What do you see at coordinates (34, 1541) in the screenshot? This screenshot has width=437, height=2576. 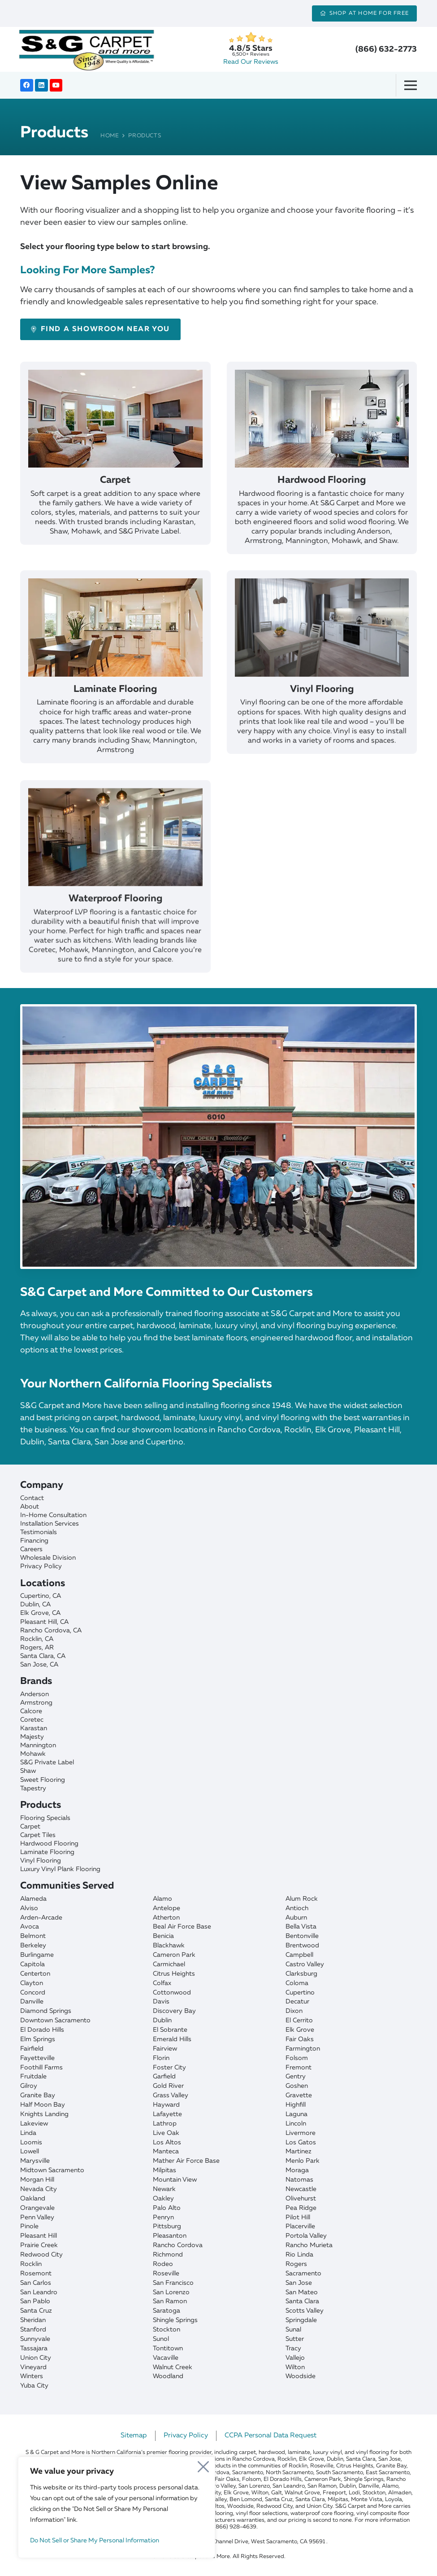 I see `Financing` at bounding box center [34, 1541].